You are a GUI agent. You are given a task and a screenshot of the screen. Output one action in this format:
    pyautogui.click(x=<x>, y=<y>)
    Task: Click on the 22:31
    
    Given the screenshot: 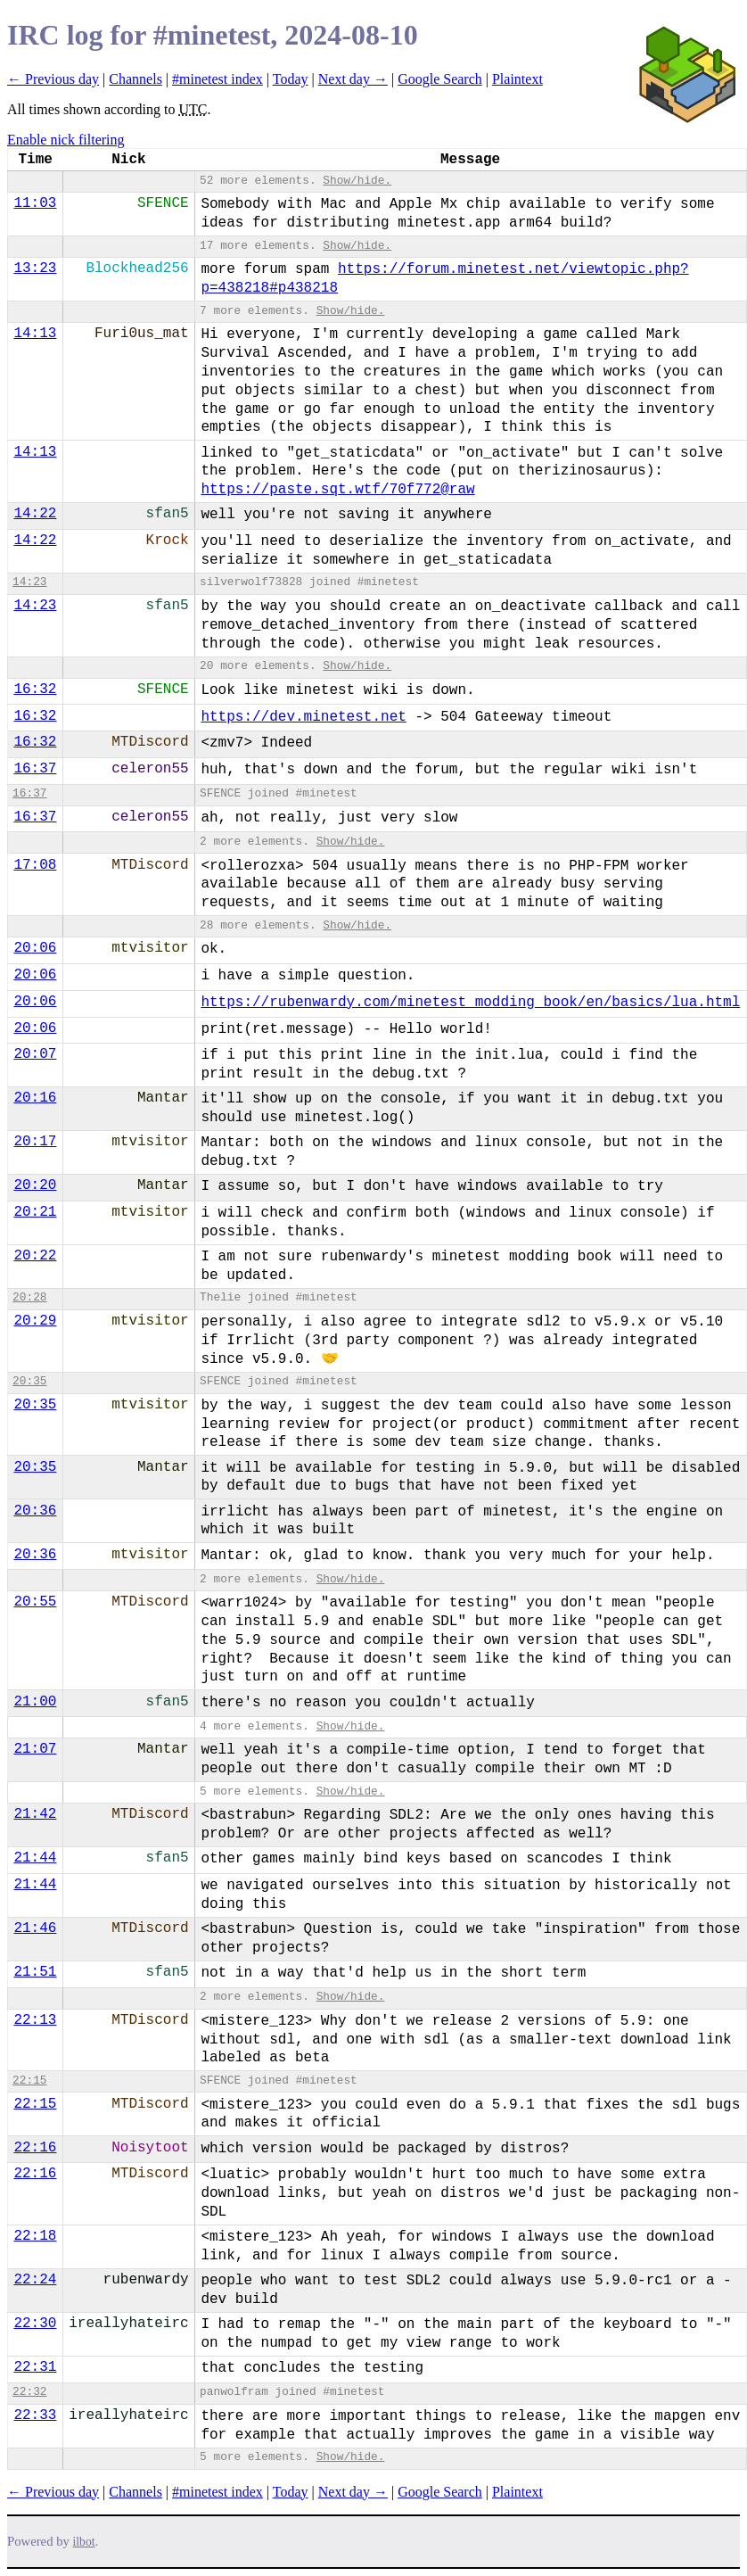 What is the action you would take?
    pyautogui.click(x=34, y=2367)
    